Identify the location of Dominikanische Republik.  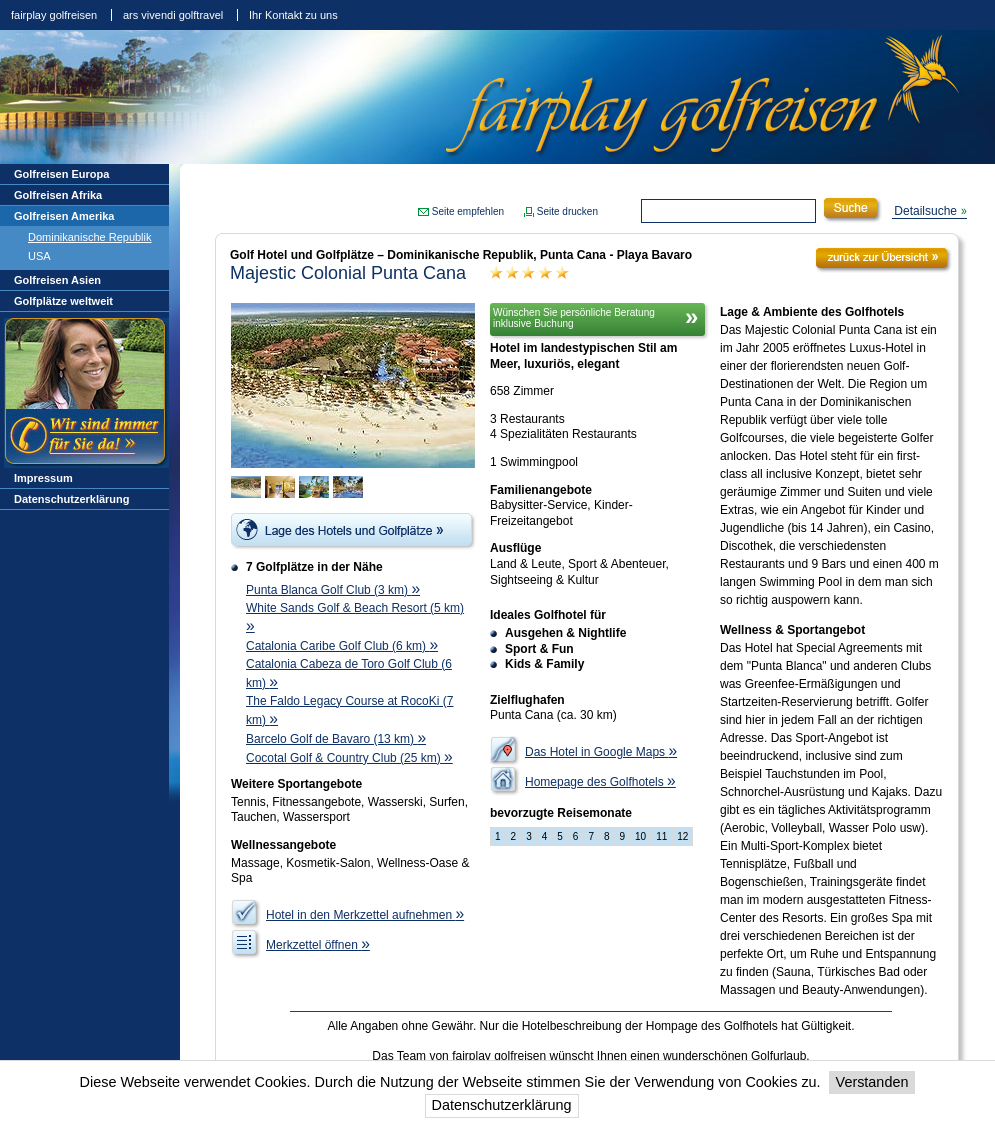
(90, 237).